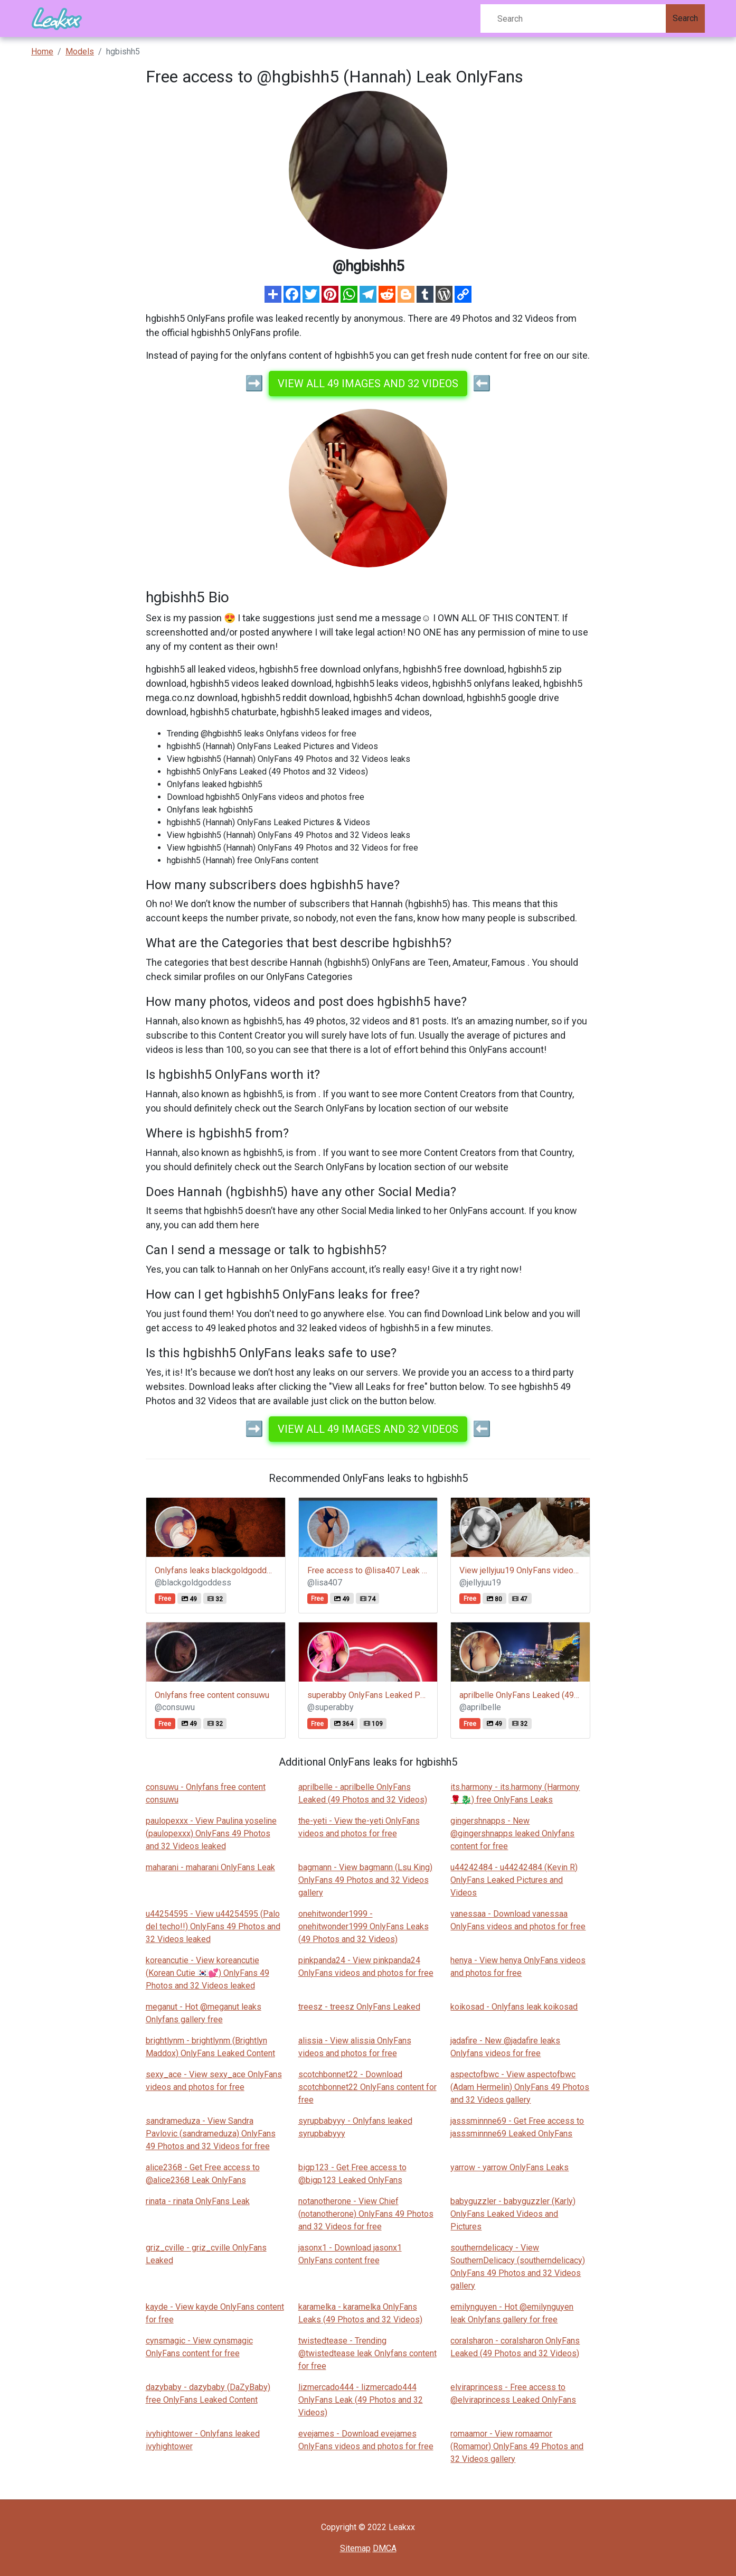 Image resolution: width=736 pixels, height=2576 pixels. I want to click on notanotherone - View Chief (notanotherone) OnlyFans 49 Photos and 32 Videos for free, so click(365, 2214).